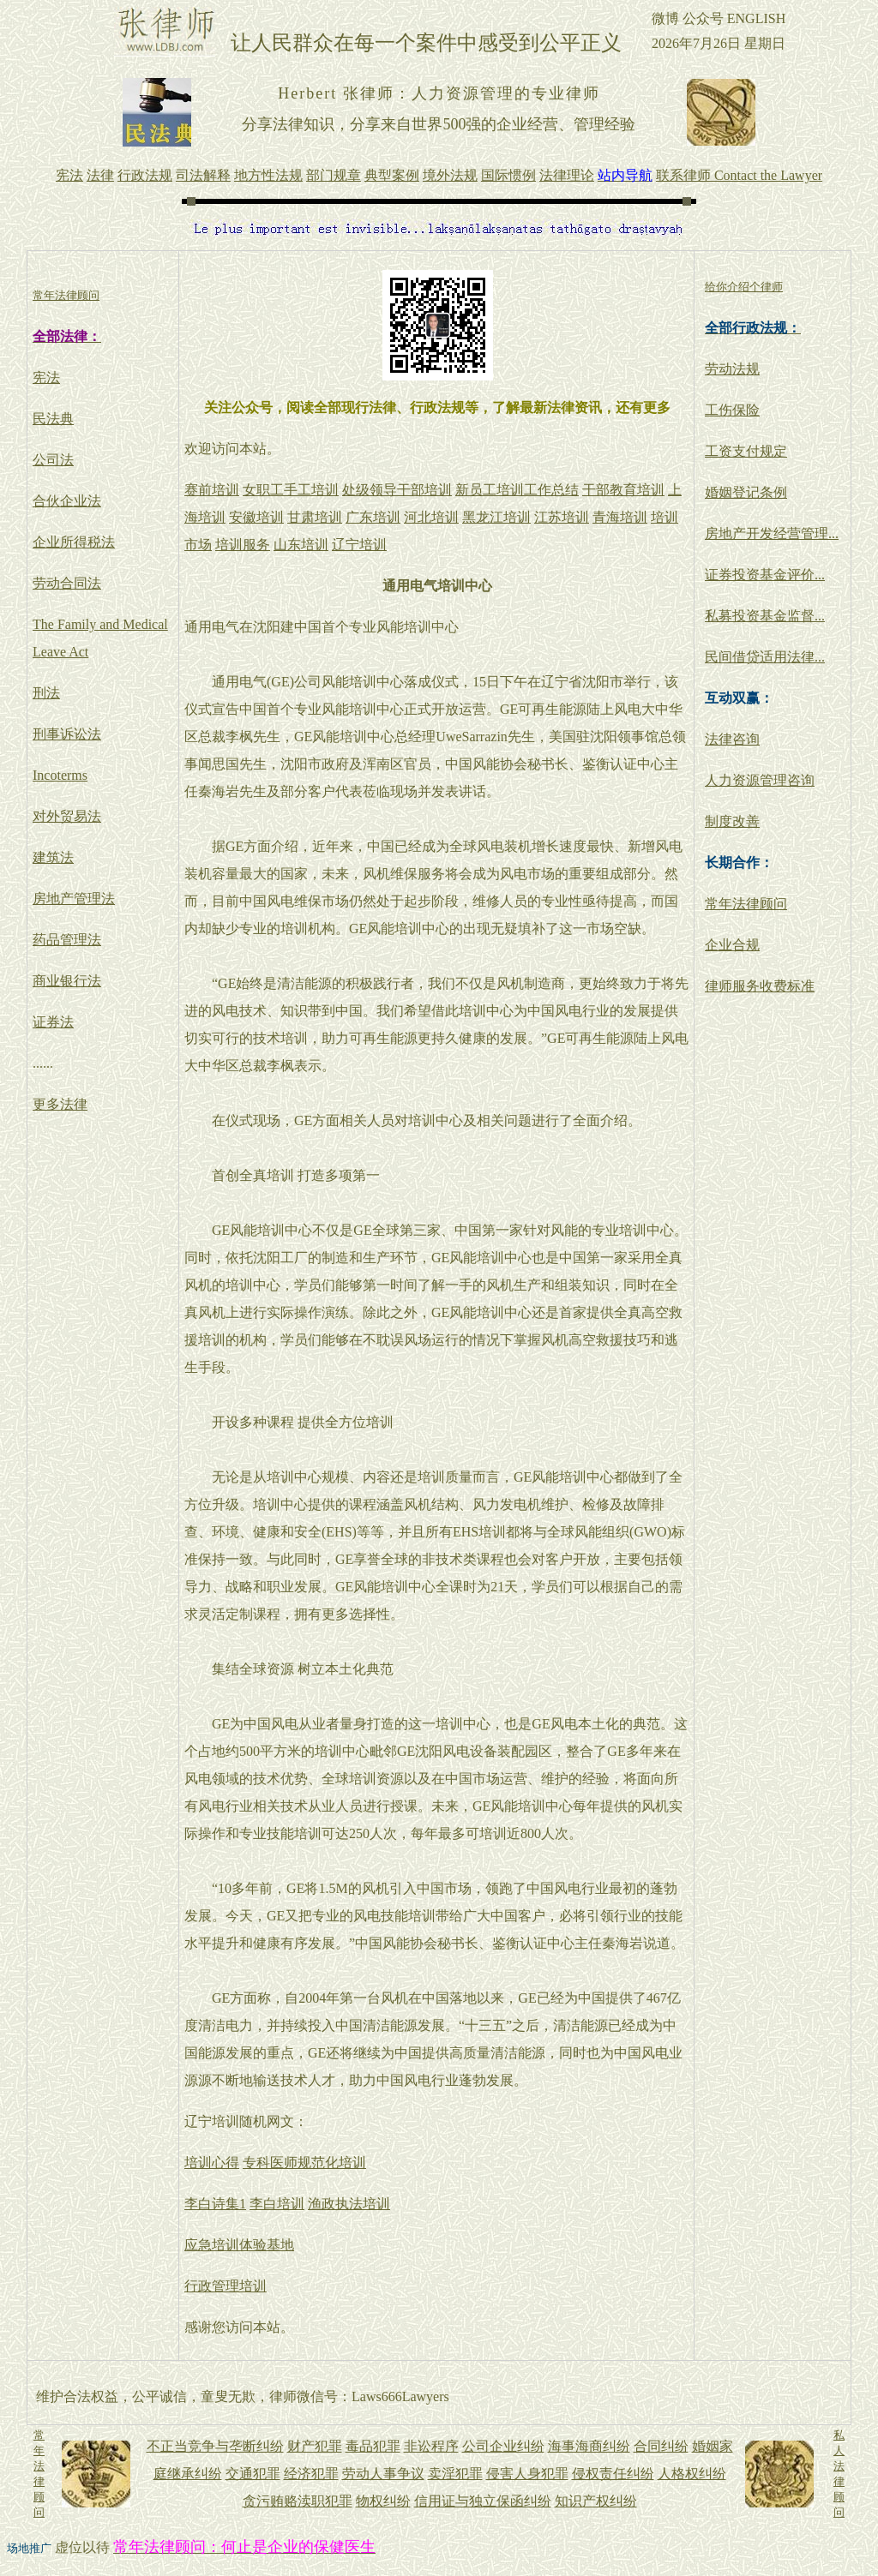 Image resolution: width=878 pixels, height=2576 pixels. Describe the element at coordinates (496, 517) in the screenshot. I see `黑龙江培训` at that location.